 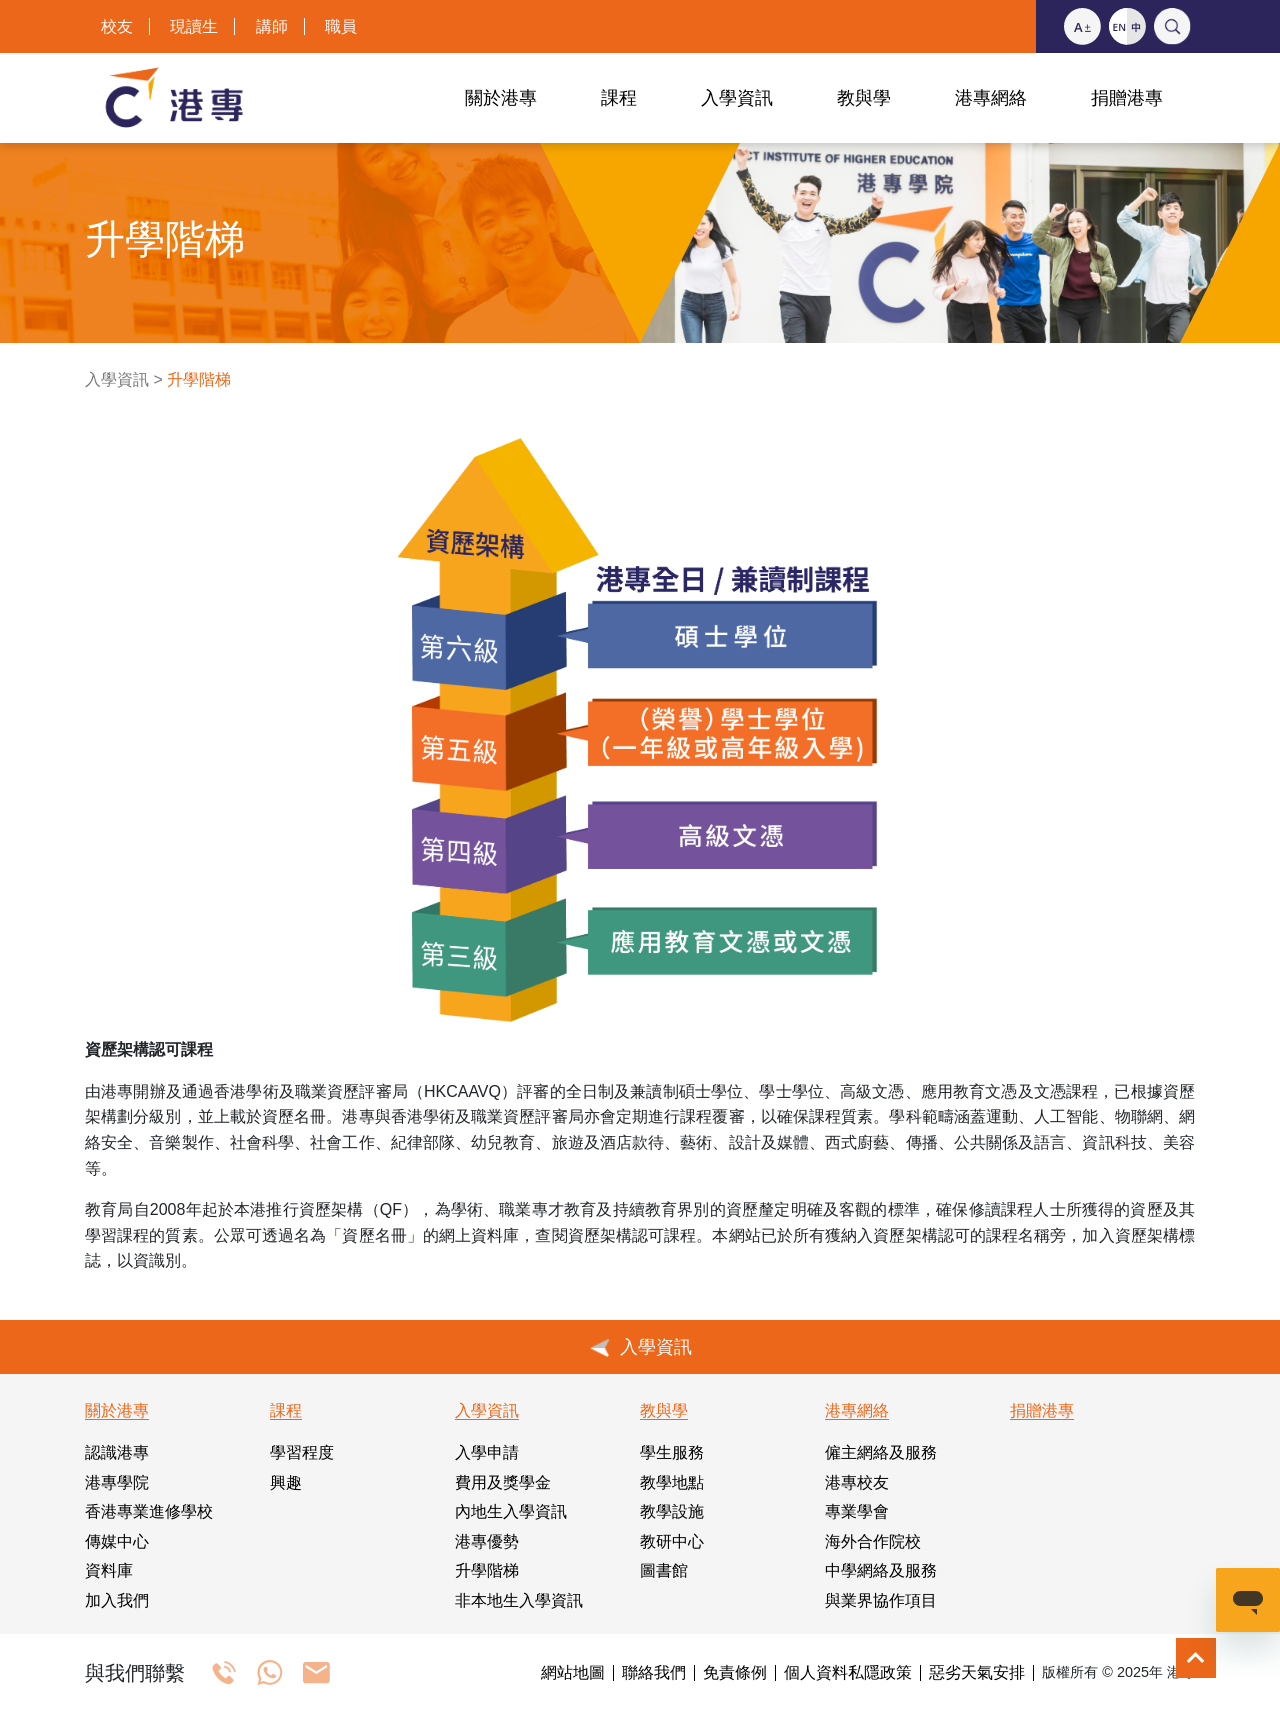 What do you see at coordinates (857, 1482) in the screenshot?
I see `港專校友` at bounding box center [857, 1482].